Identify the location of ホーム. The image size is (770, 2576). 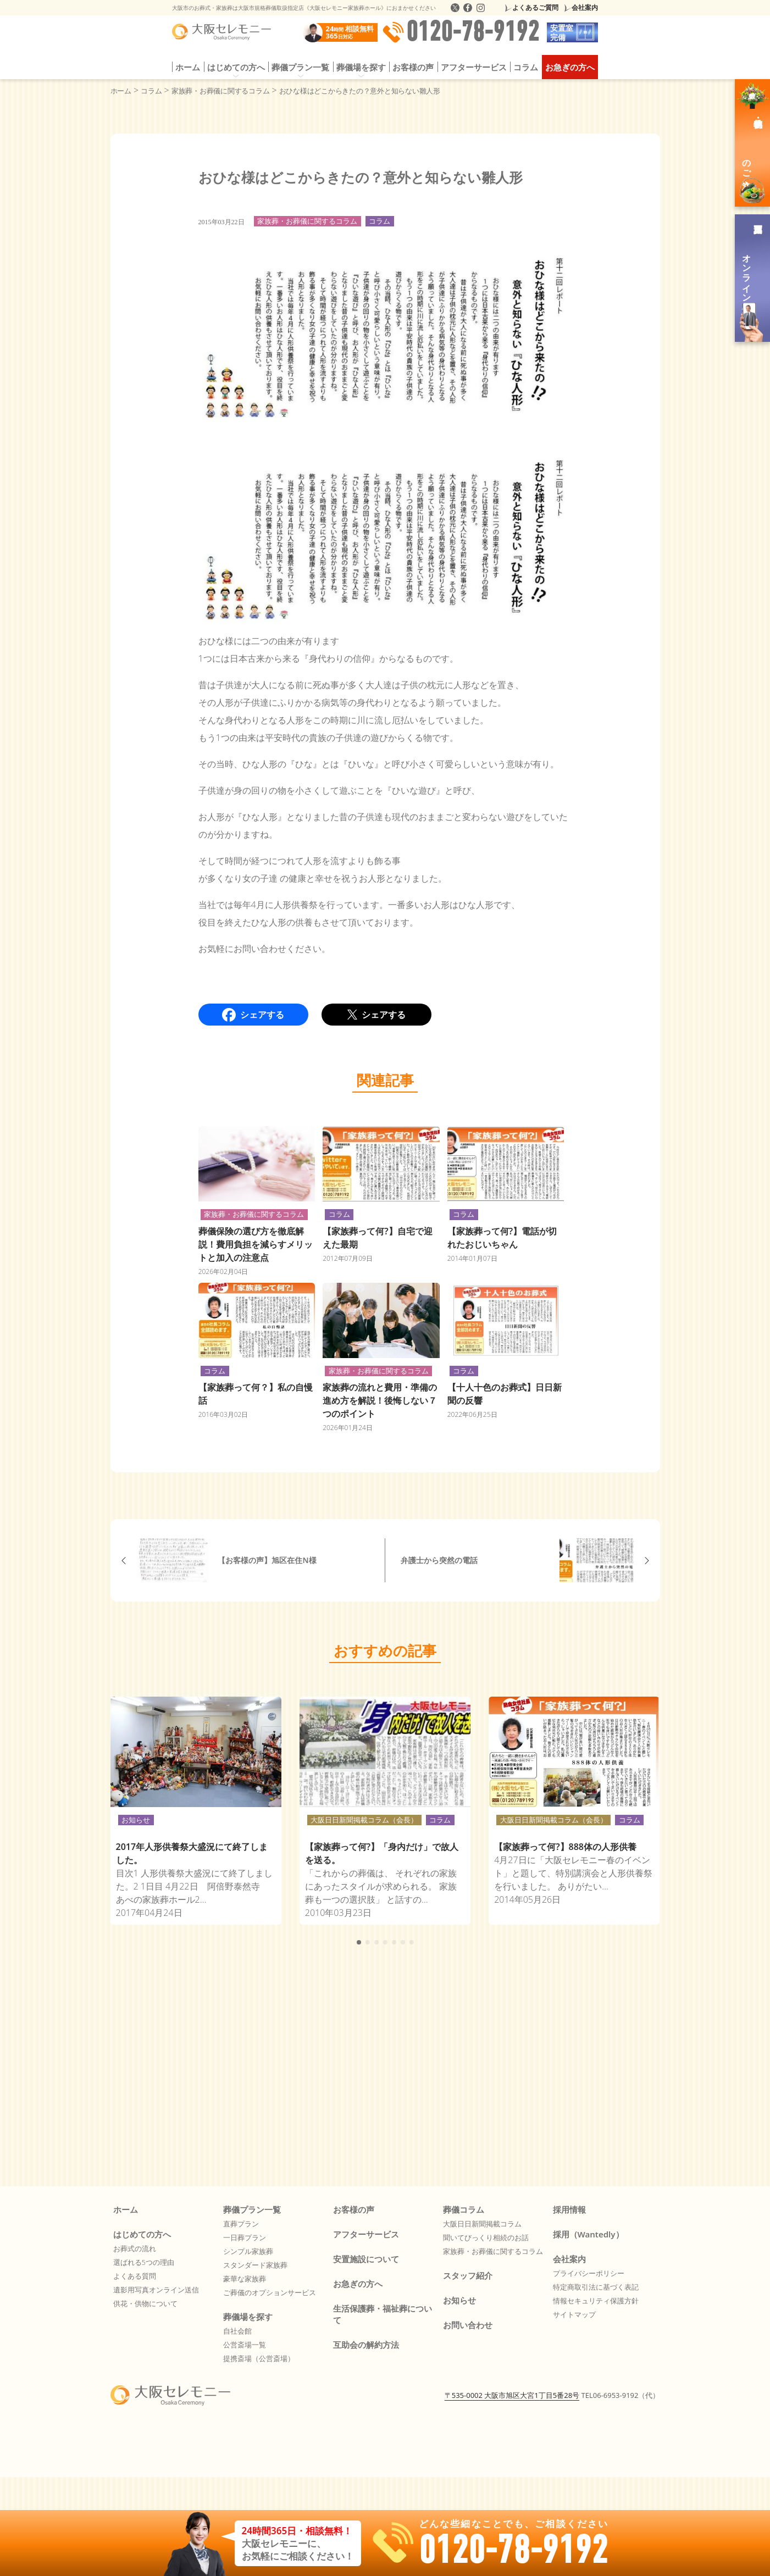
(187, 67).